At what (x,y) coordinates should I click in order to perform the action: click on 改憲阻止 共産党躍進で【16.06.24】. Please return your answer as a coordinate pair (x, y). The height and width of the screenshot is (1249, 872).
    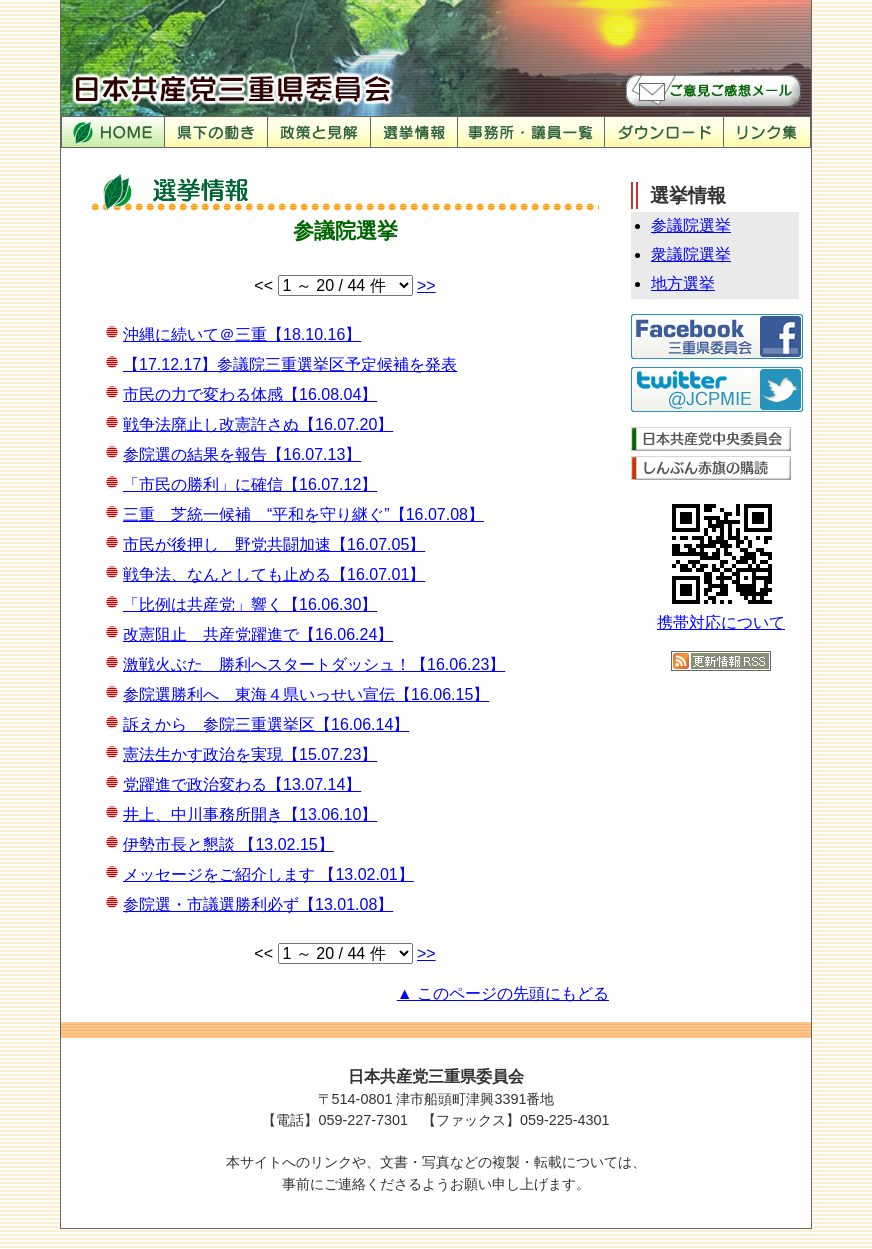
    Looking at the image, I should click on (258, 634).